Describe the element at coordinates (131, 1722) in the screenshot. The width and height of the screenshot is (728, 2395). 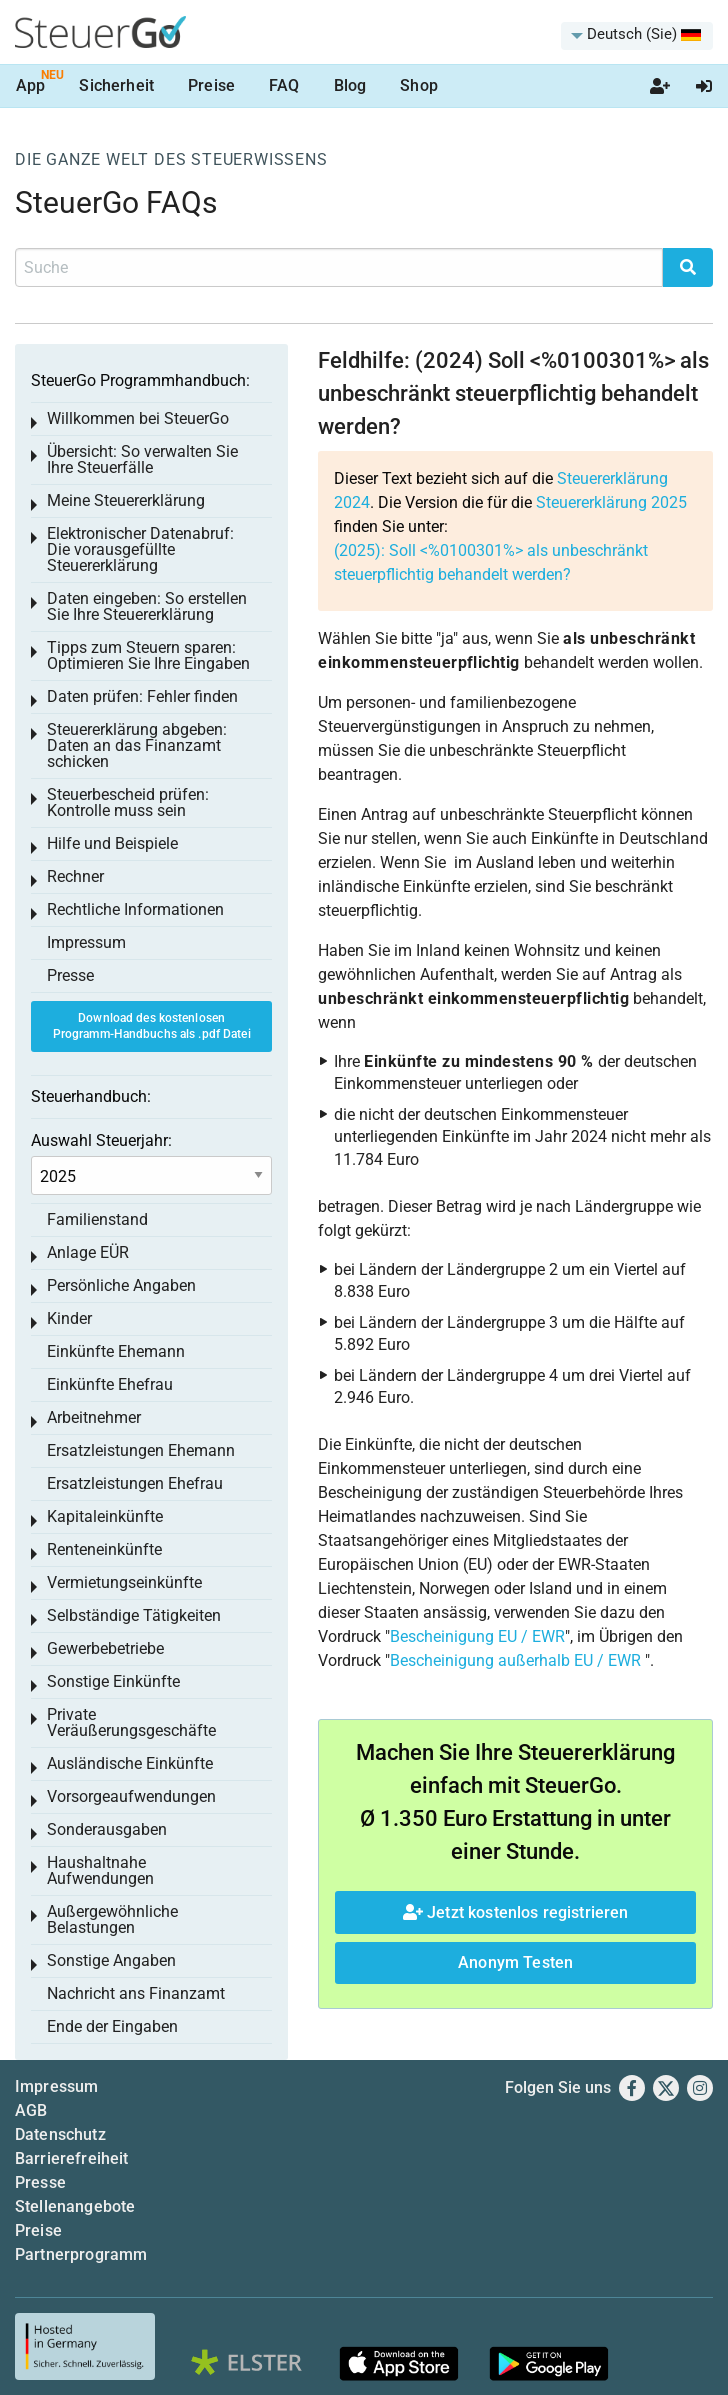
I see `Private Veräußerungsgeschäfte` at that location.